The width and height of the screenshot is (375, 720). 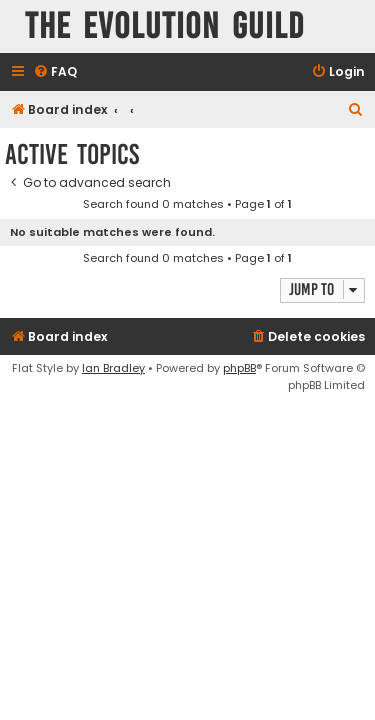 I want to click on Ian Bradley, so click(x=113, y=368).